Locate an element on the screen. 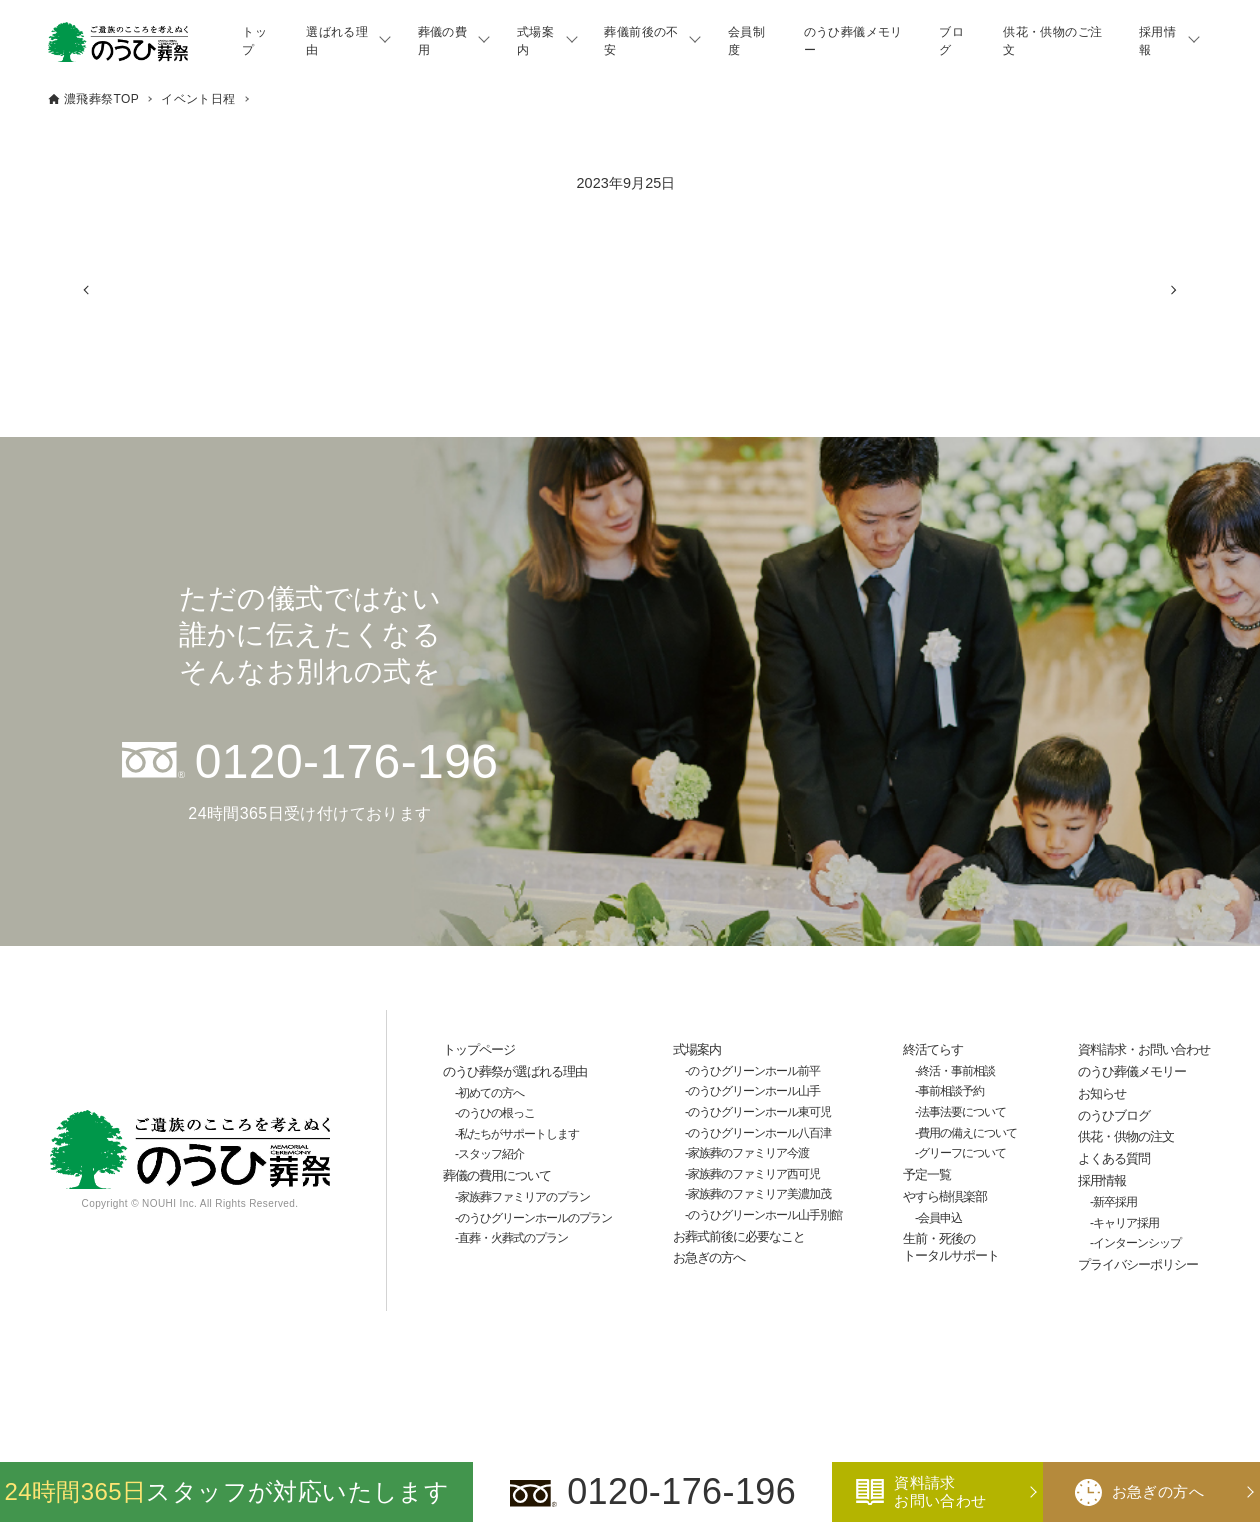  採用情報 is located at coordinates (1157, 41).